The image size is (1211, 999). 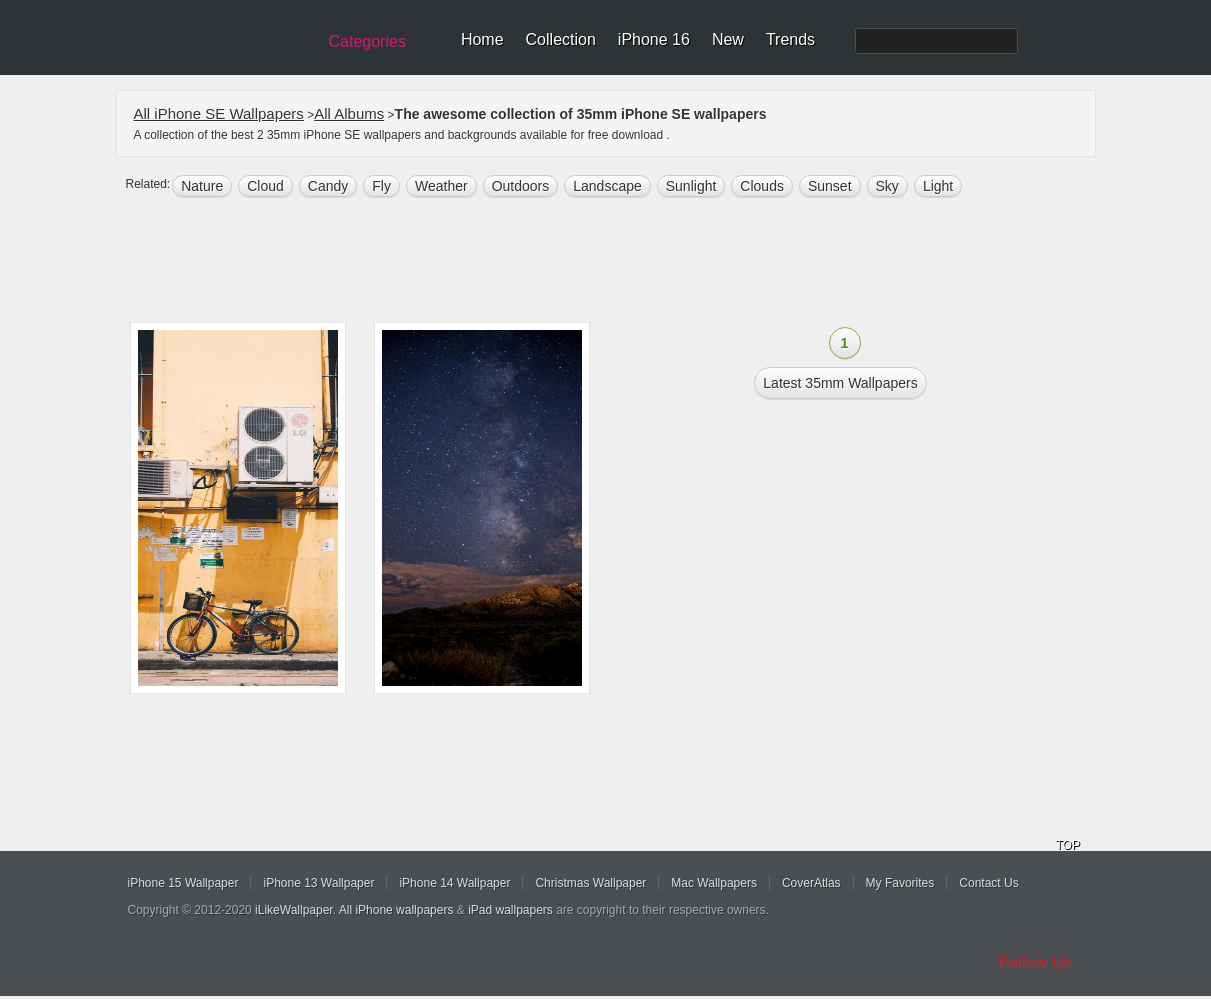 I want to click on Contact Us, so click(x=988, y=883).